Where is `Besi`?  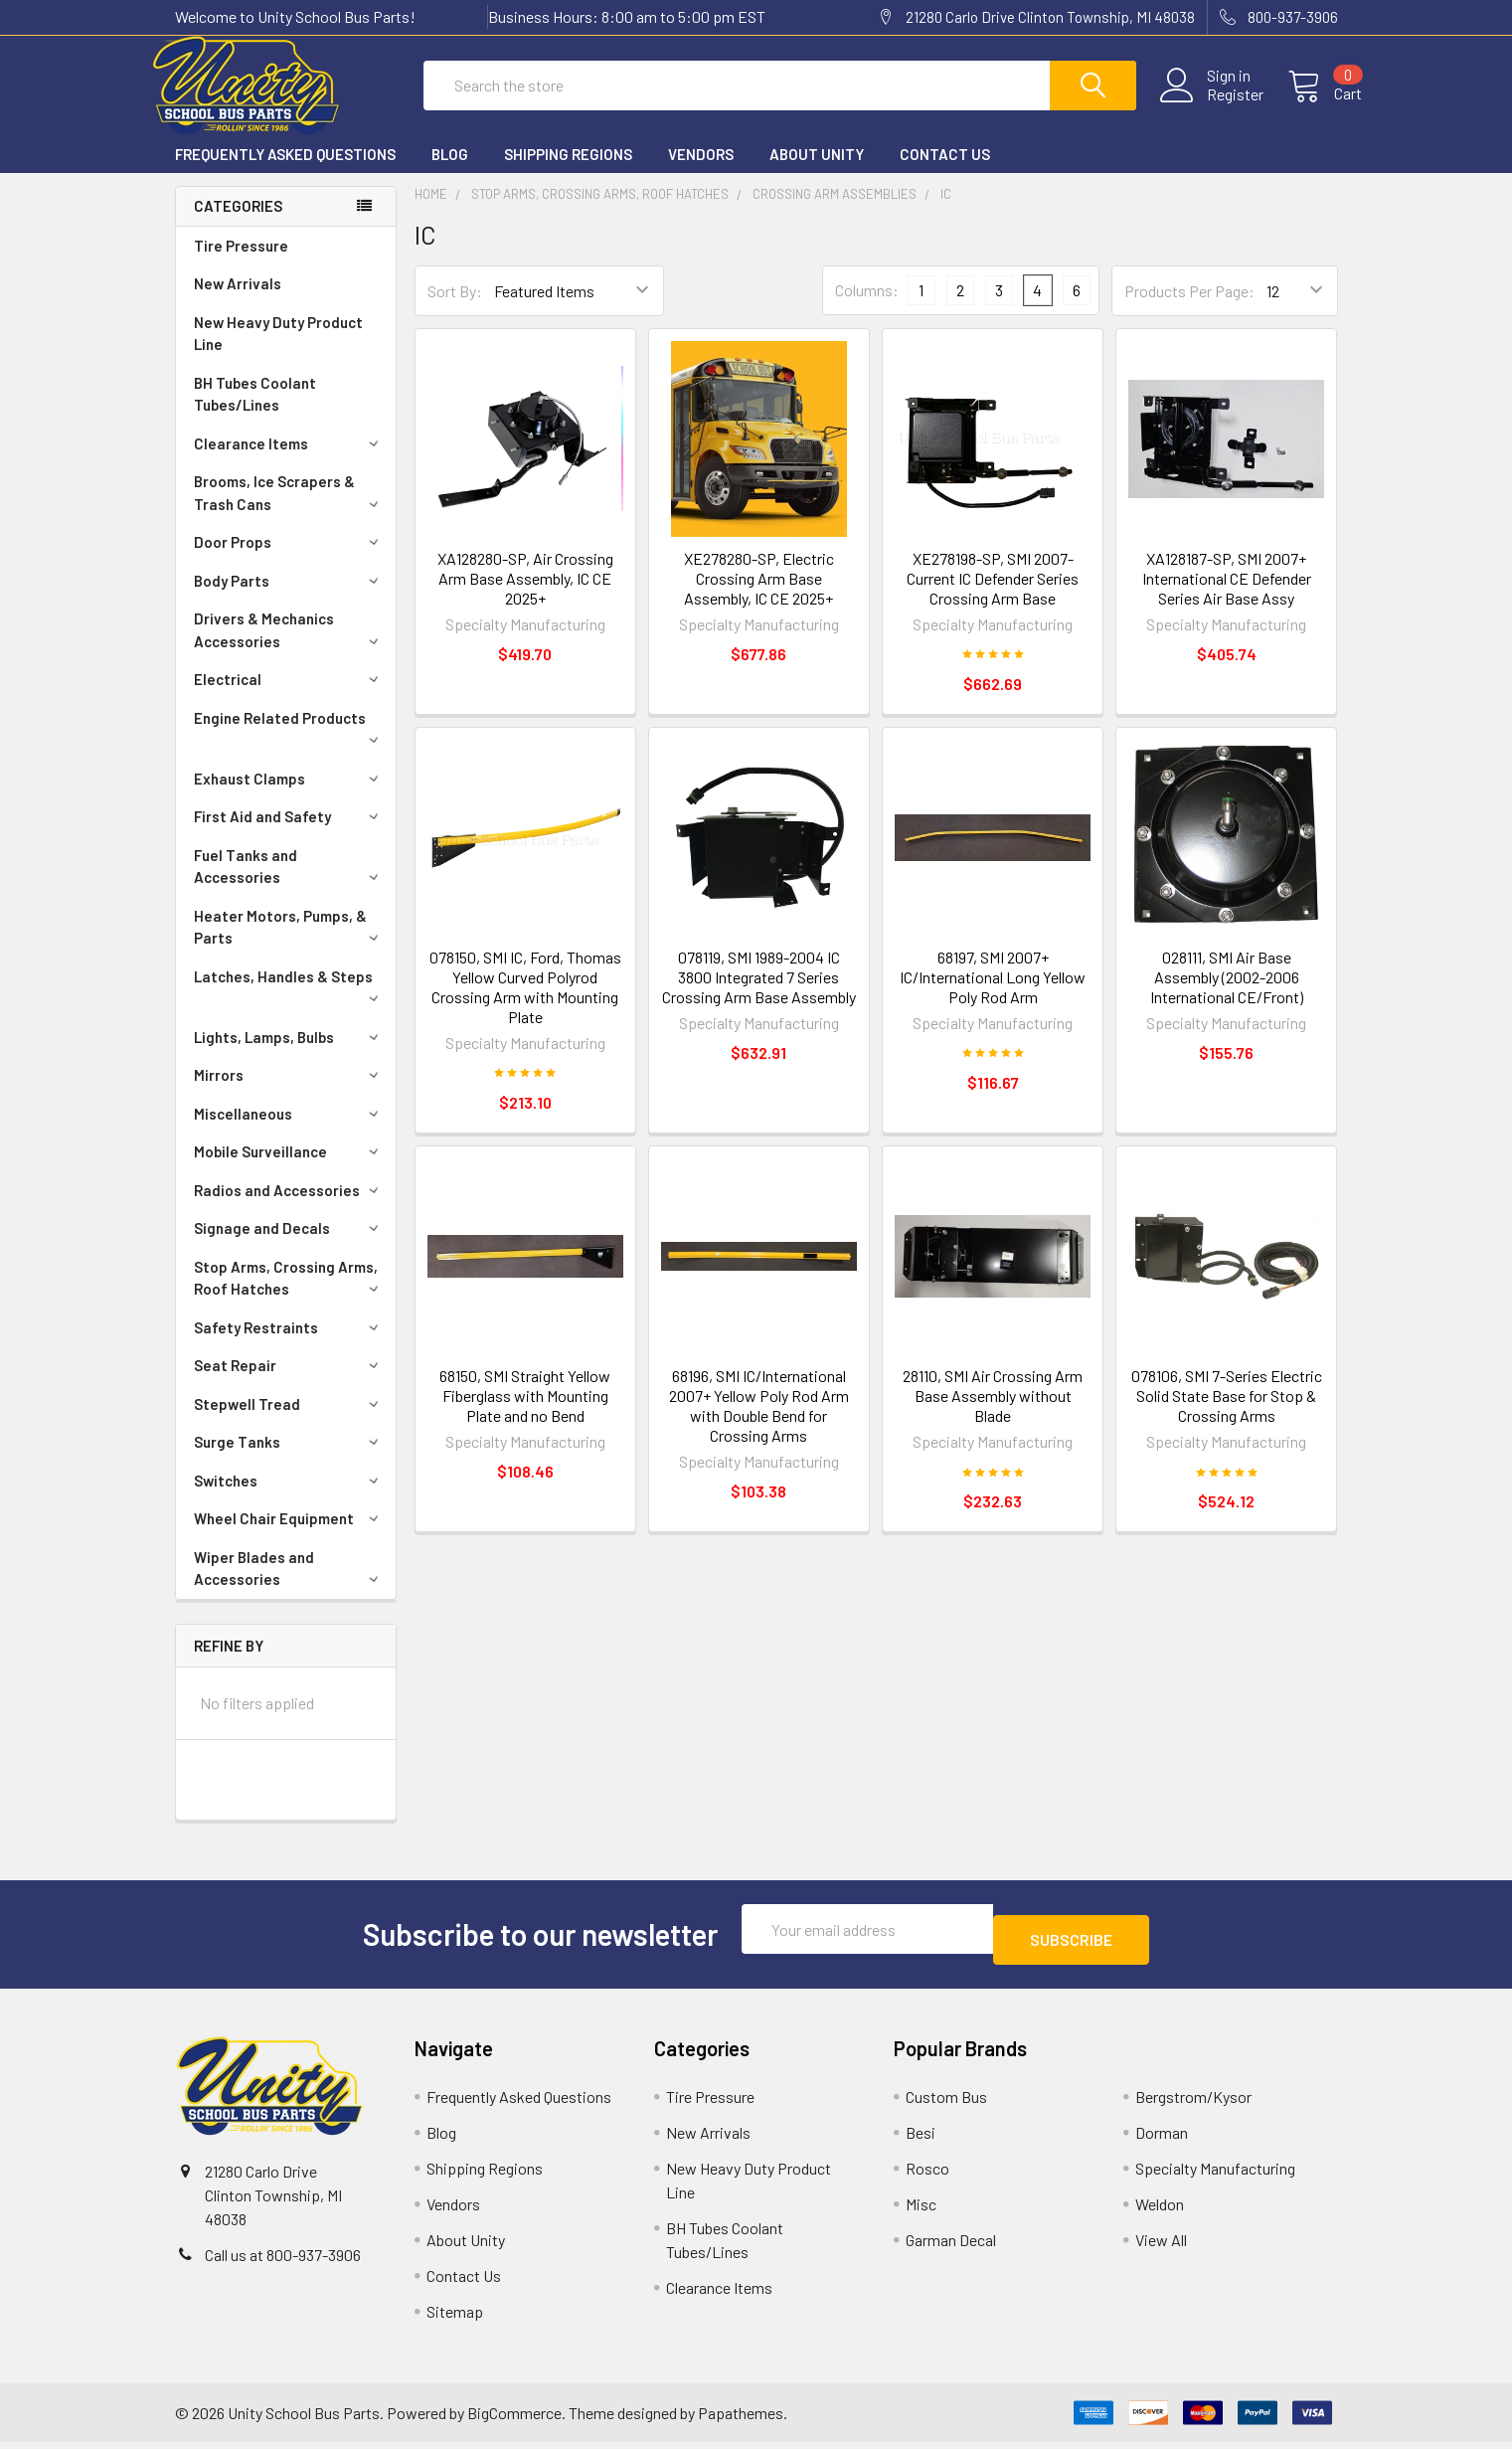
Besi is located at coordinates (920, 2139).